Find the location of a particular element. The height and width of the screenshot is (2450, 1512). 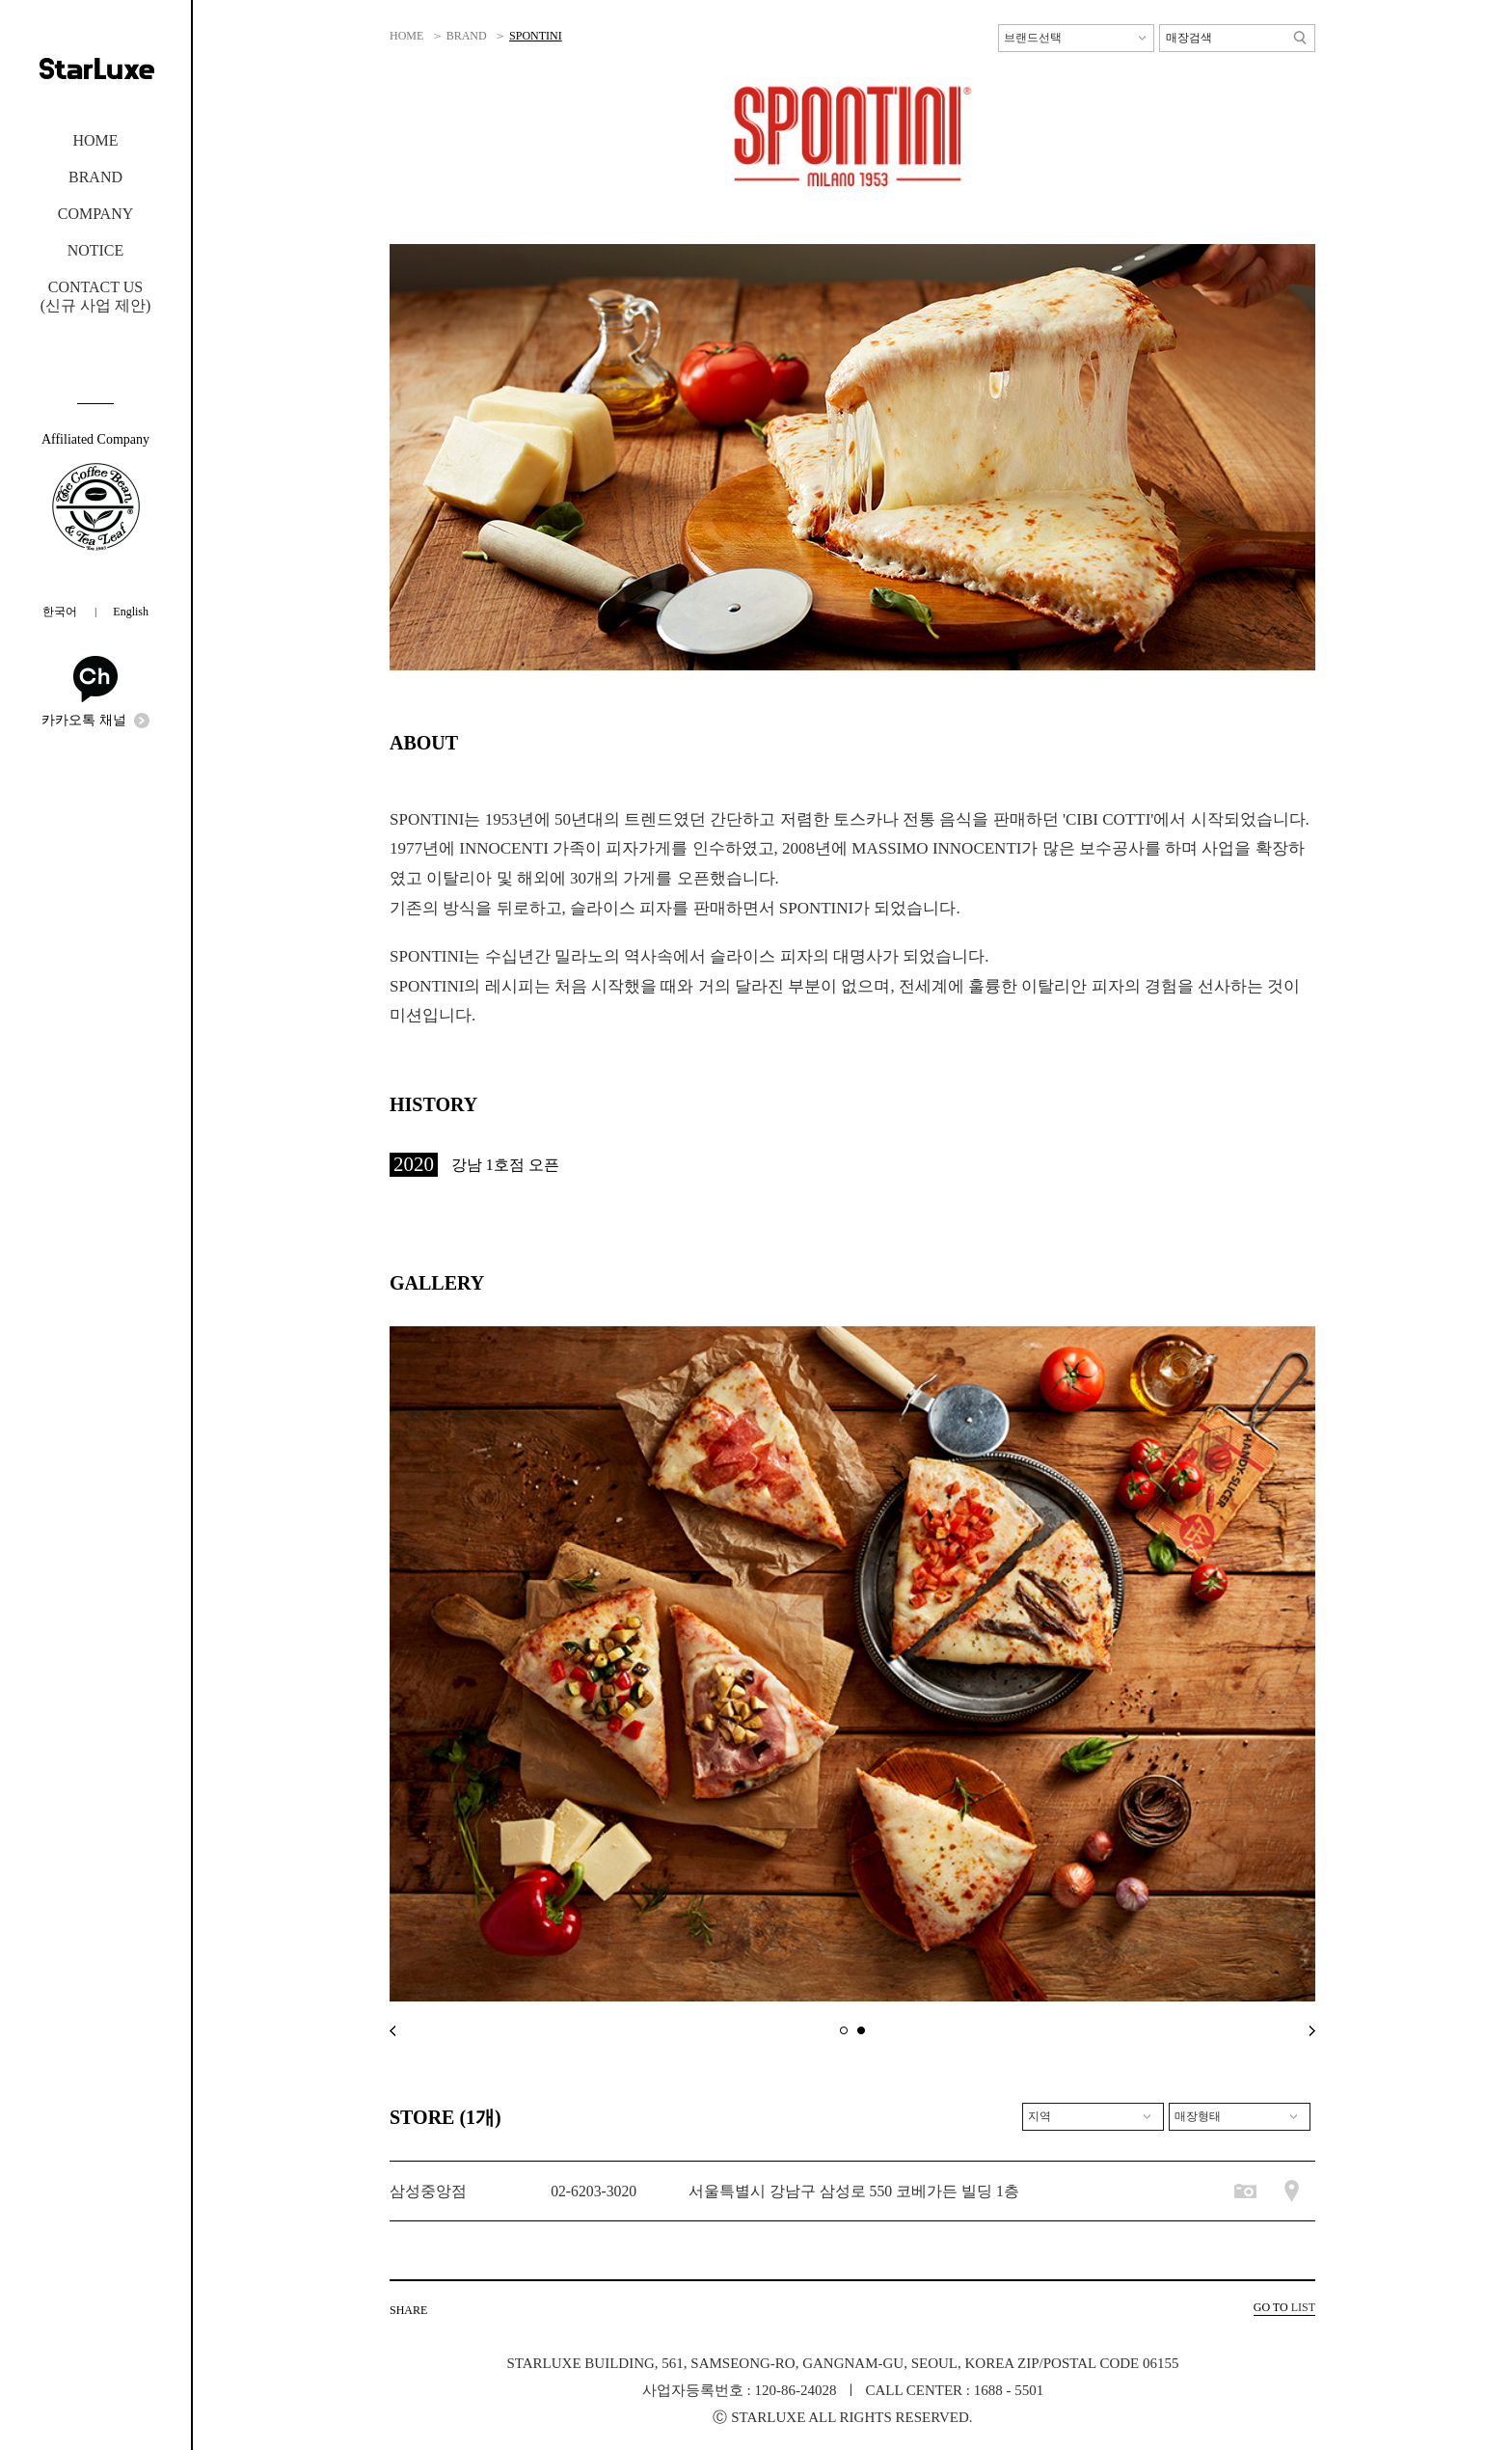

COMPANY is located at coordinates (95, 213).